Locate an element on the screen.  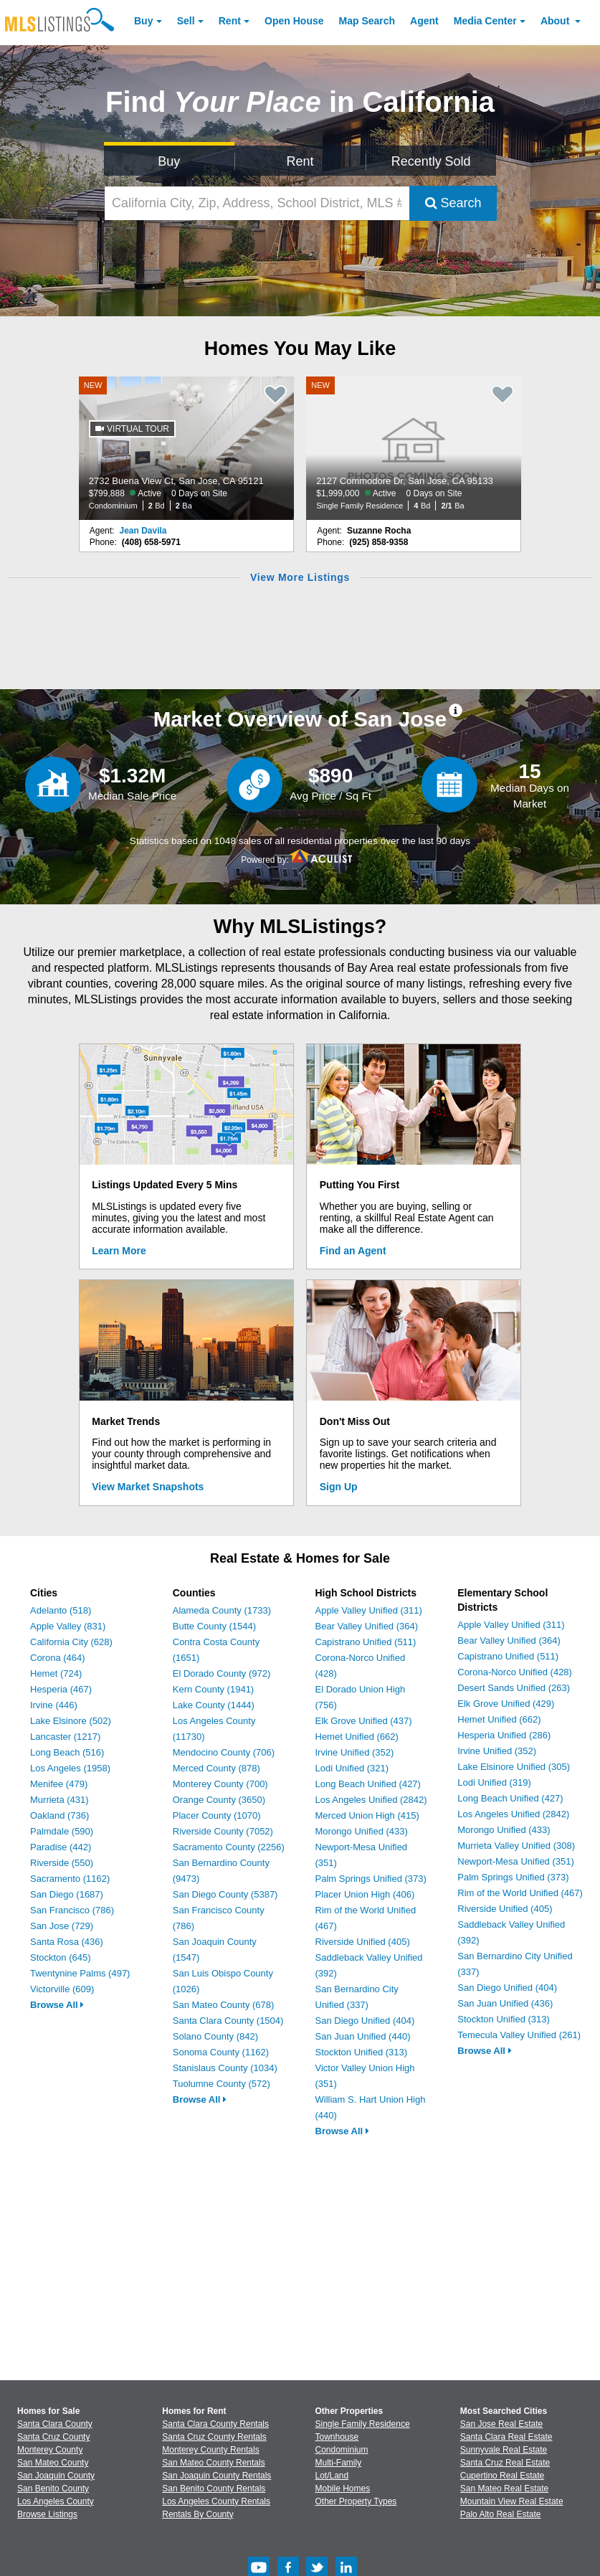
Riverside County (7052) is located at coordinates (223, 1831).